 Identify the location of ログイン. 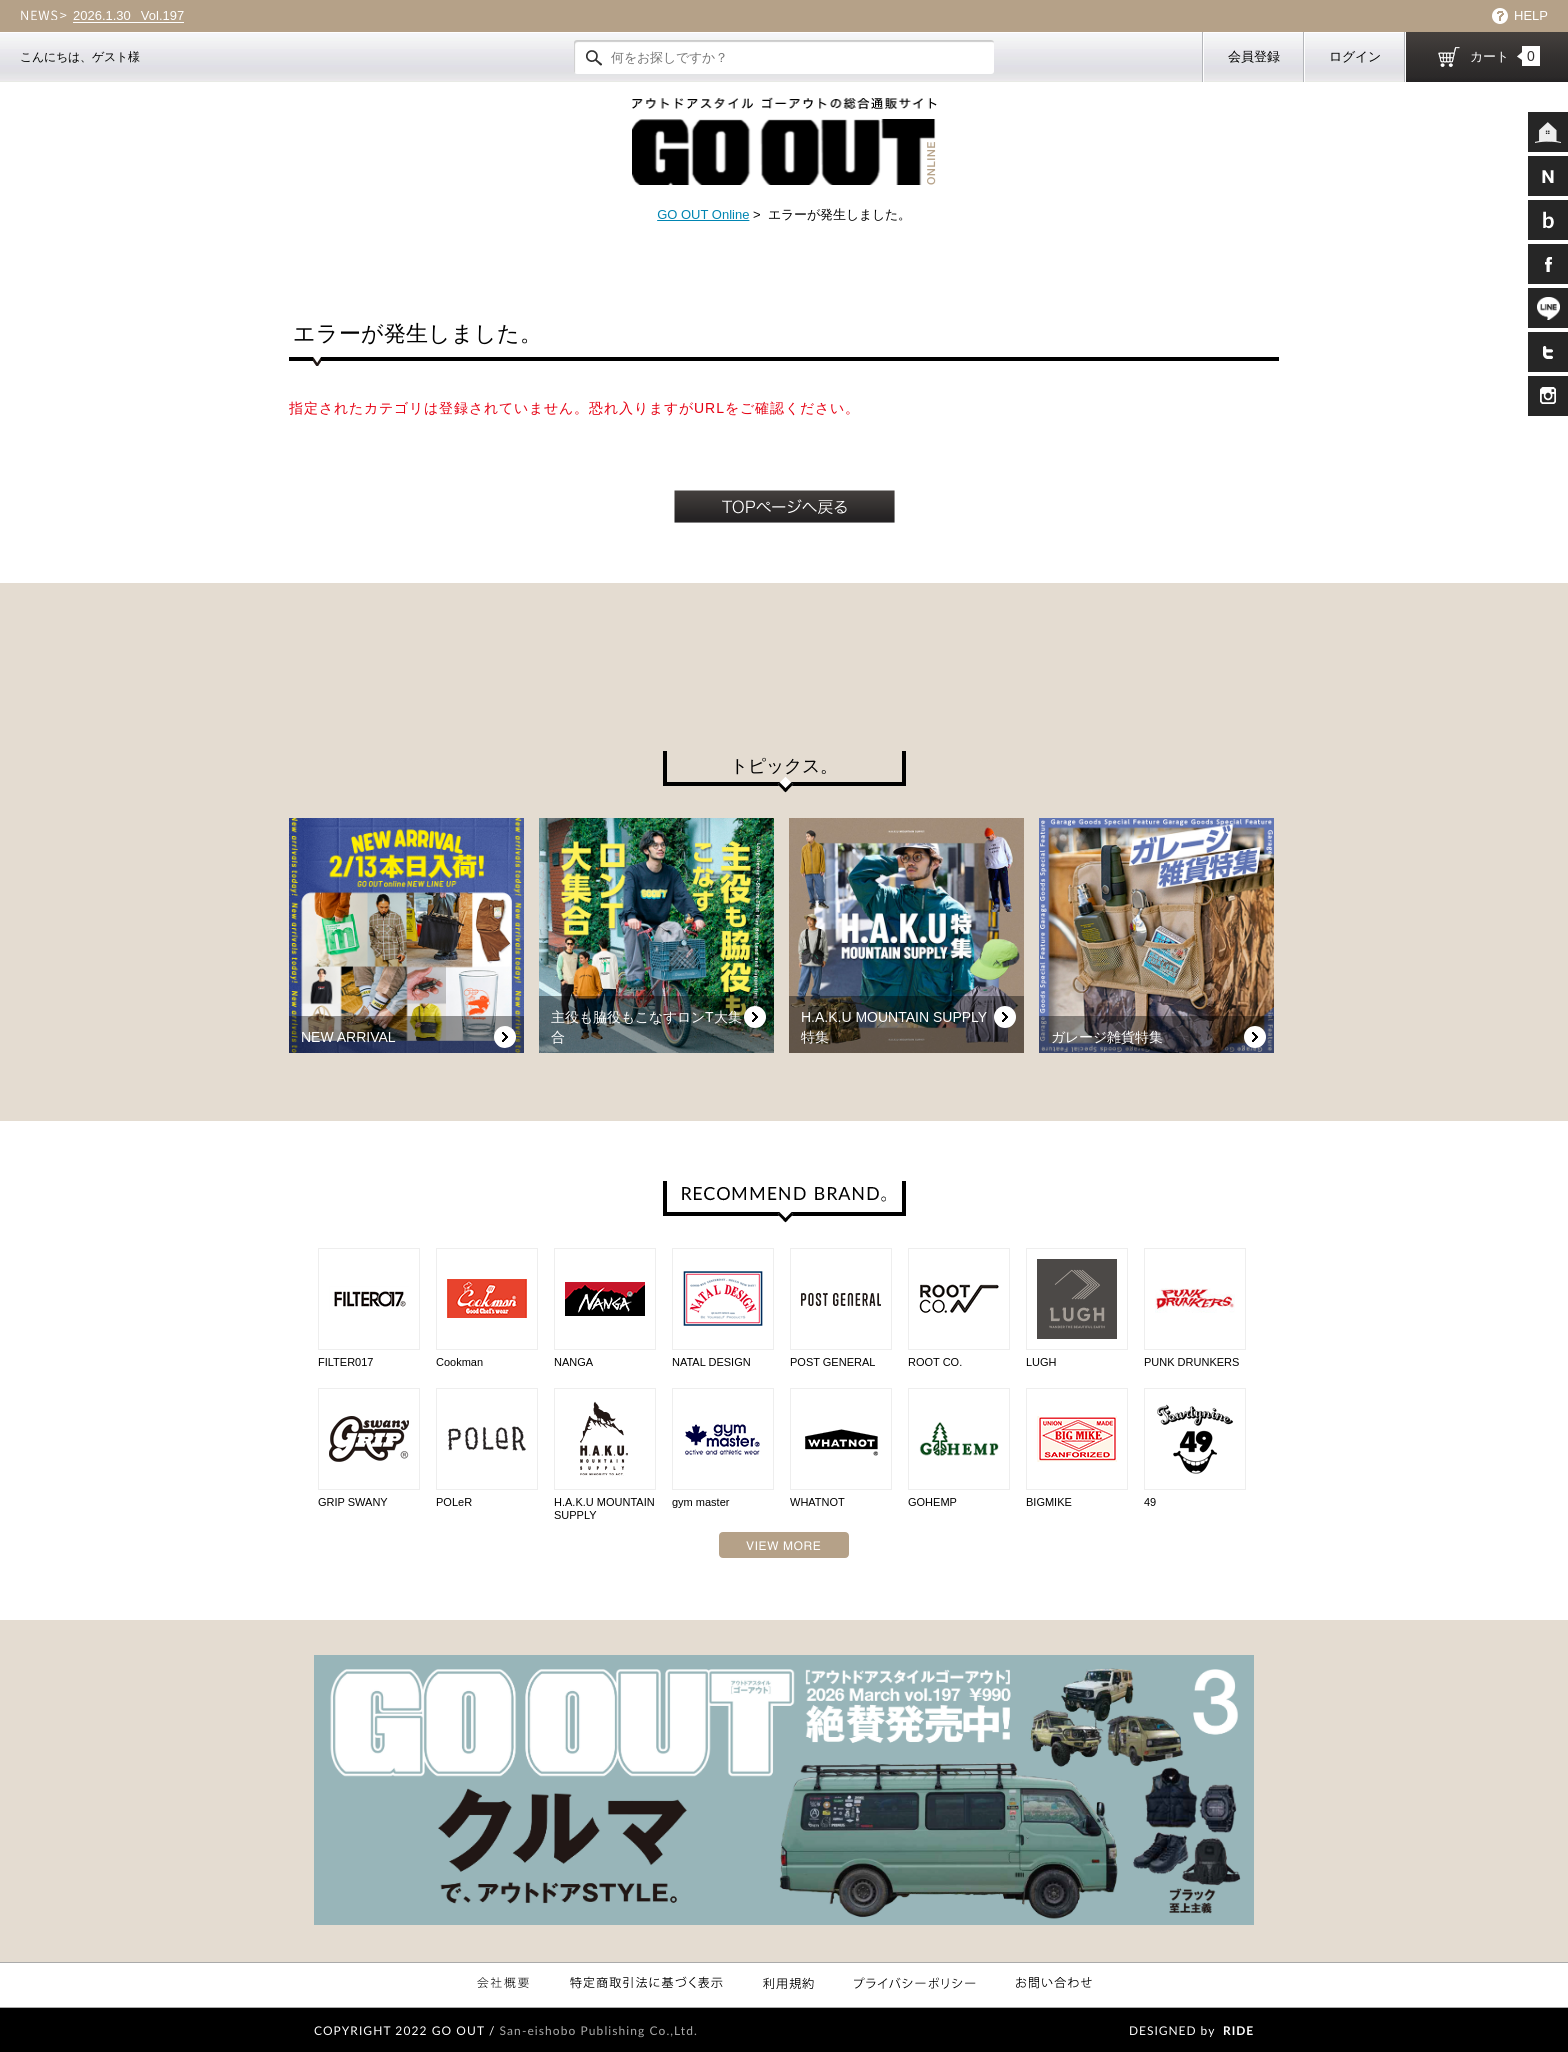
(1355, 56).